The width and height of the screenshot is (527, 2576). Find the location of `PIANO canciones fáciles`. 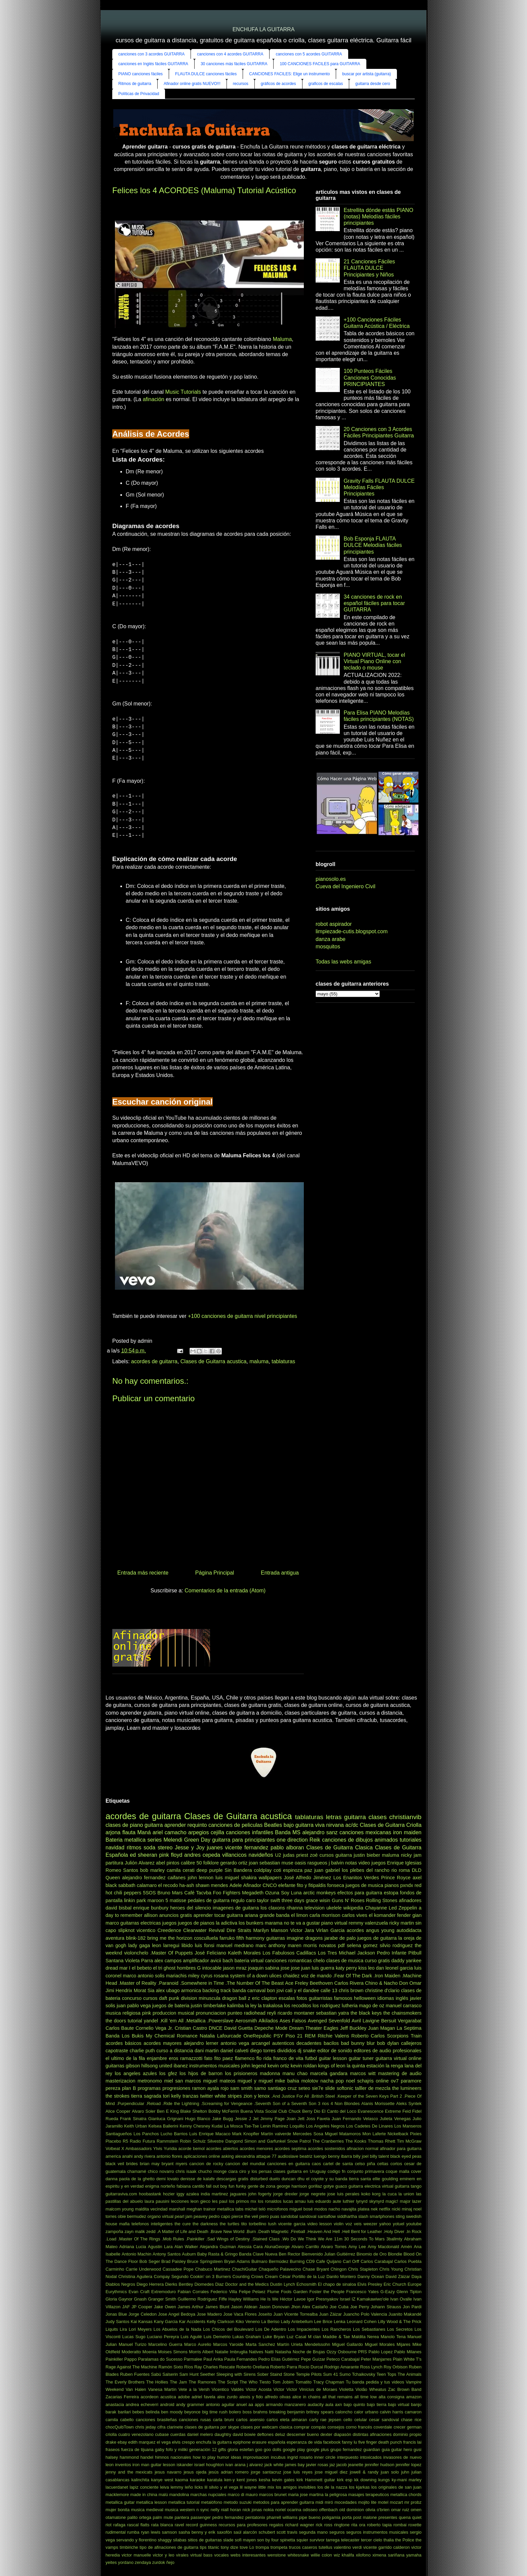

PIANO canciones fáciles is located at coordinates (140, 74).